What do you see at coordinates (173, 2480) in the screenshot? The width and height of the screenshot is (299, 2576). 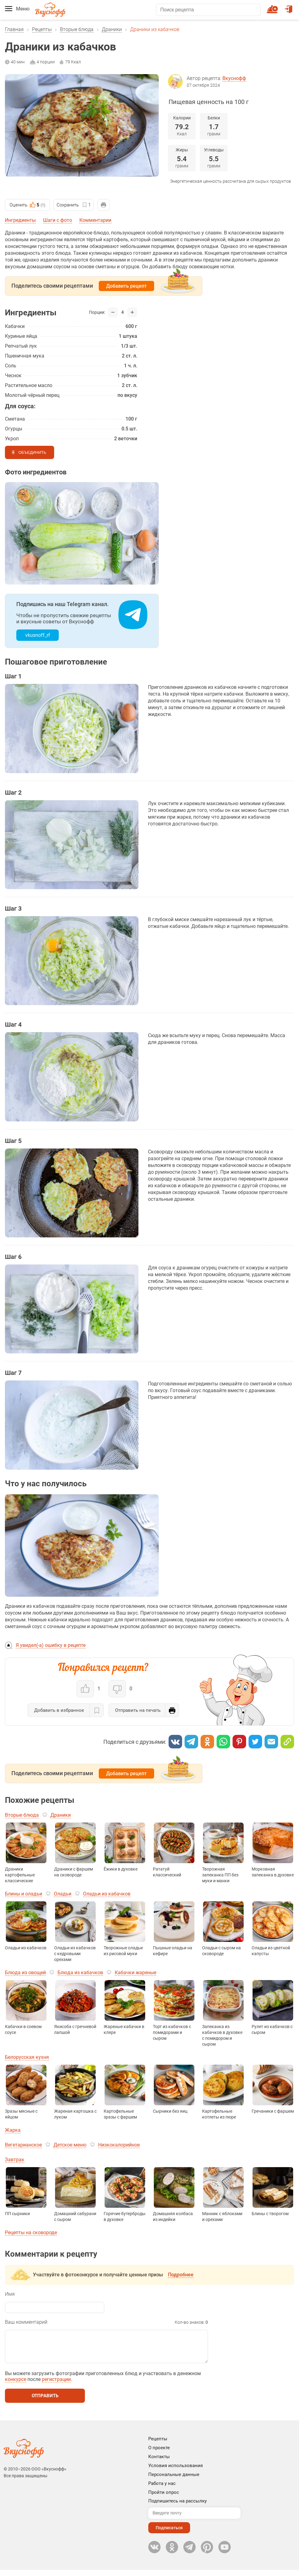 I see `Персональные данные` at bounding box center [173, 2480].